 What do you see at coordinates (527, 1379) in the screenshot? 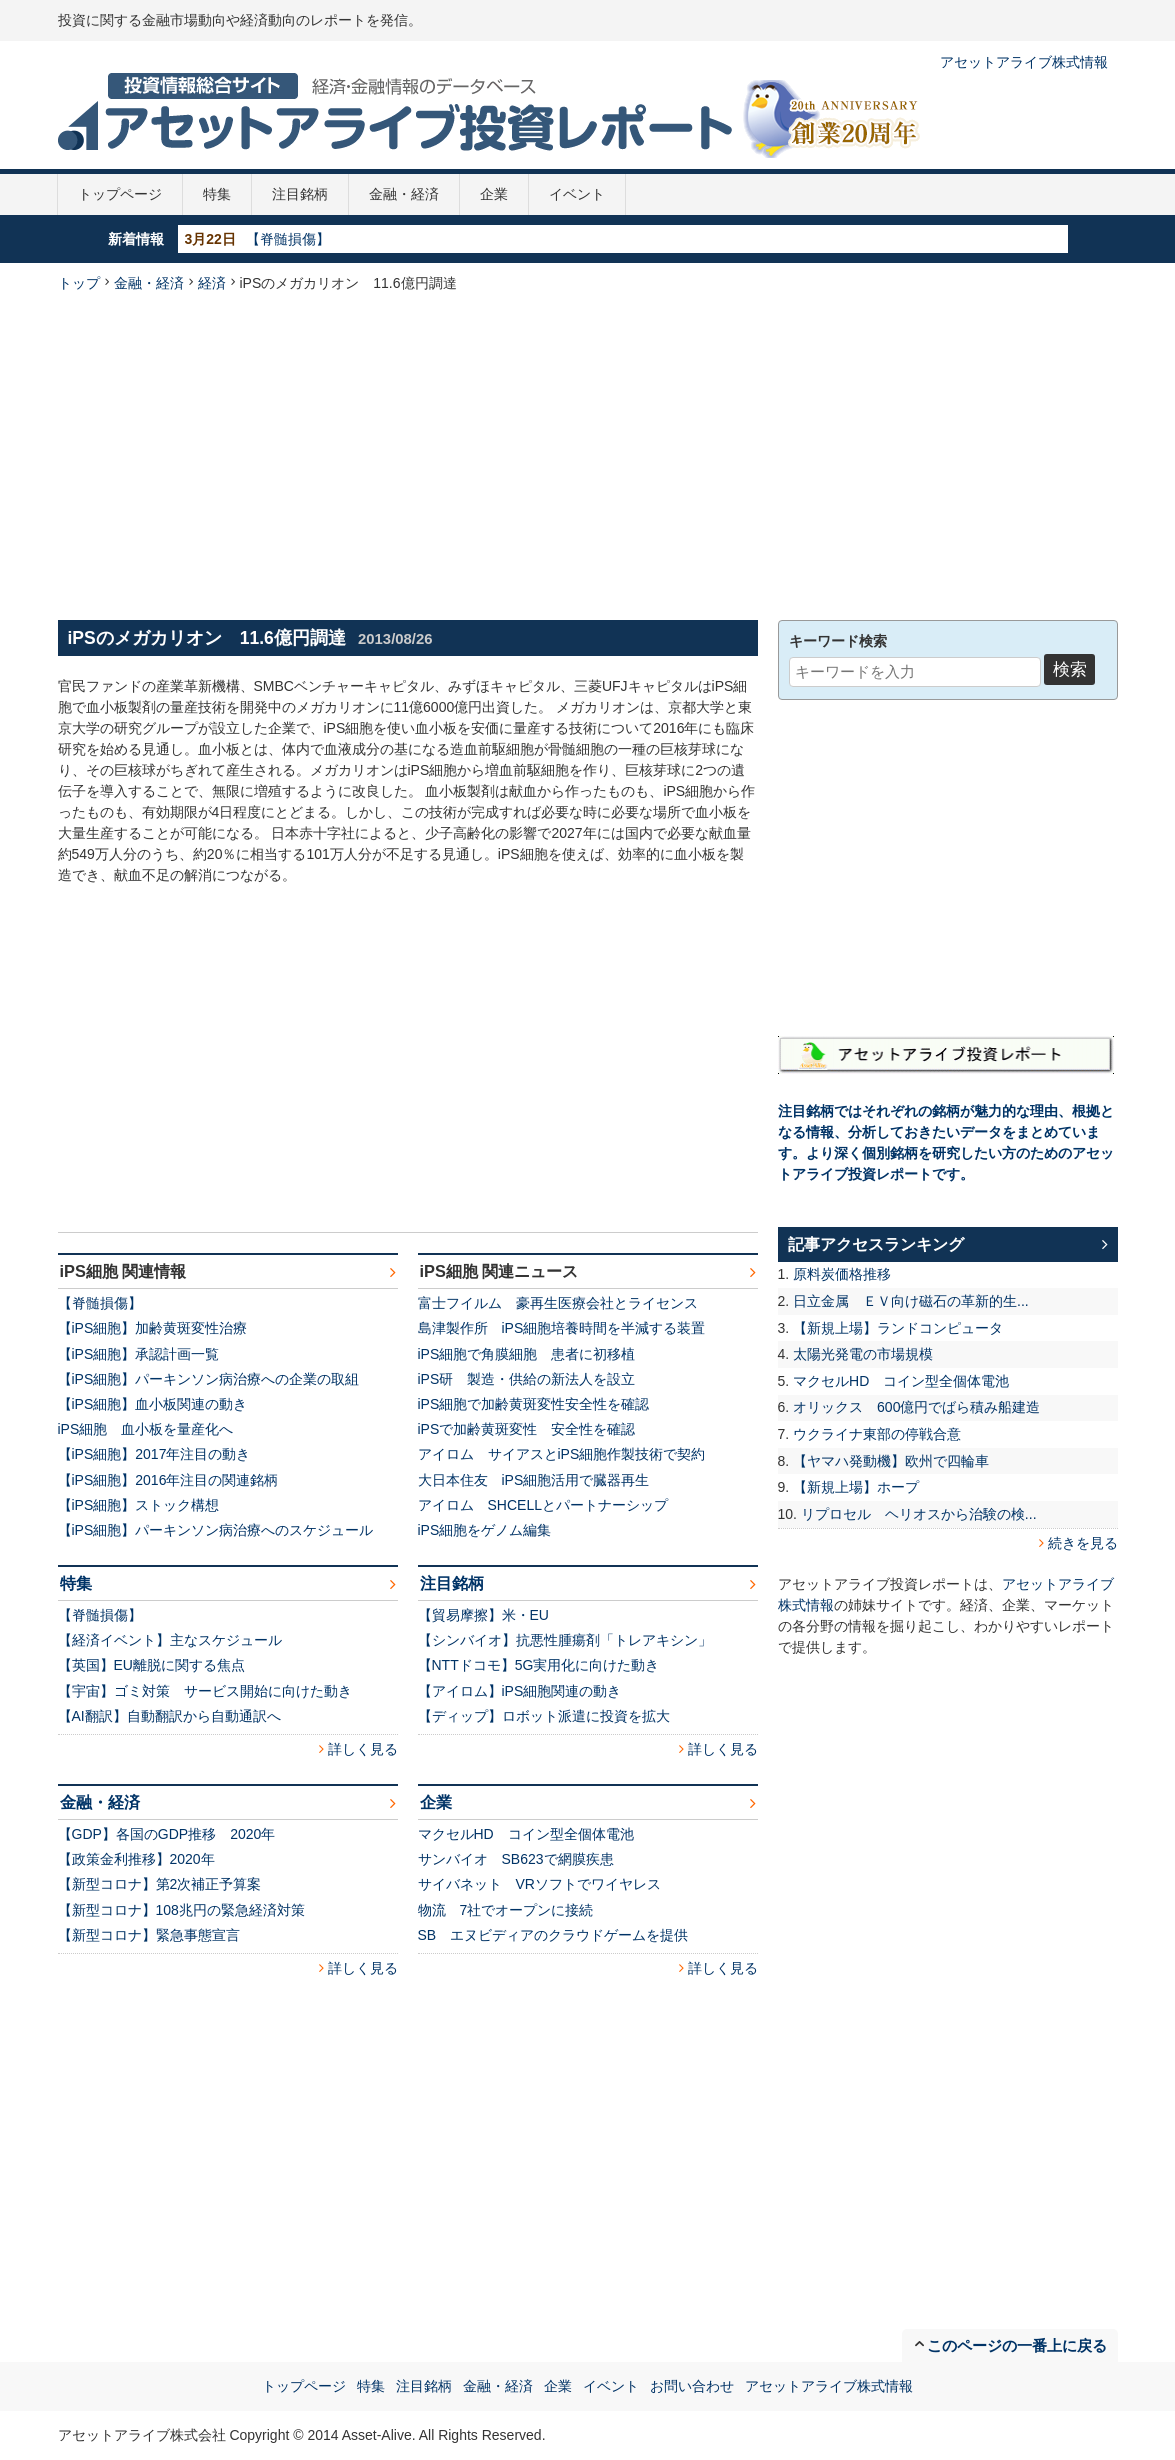
I see `iPS研 製造・供給の新法人を設立` at bounding box center [527, 1379].